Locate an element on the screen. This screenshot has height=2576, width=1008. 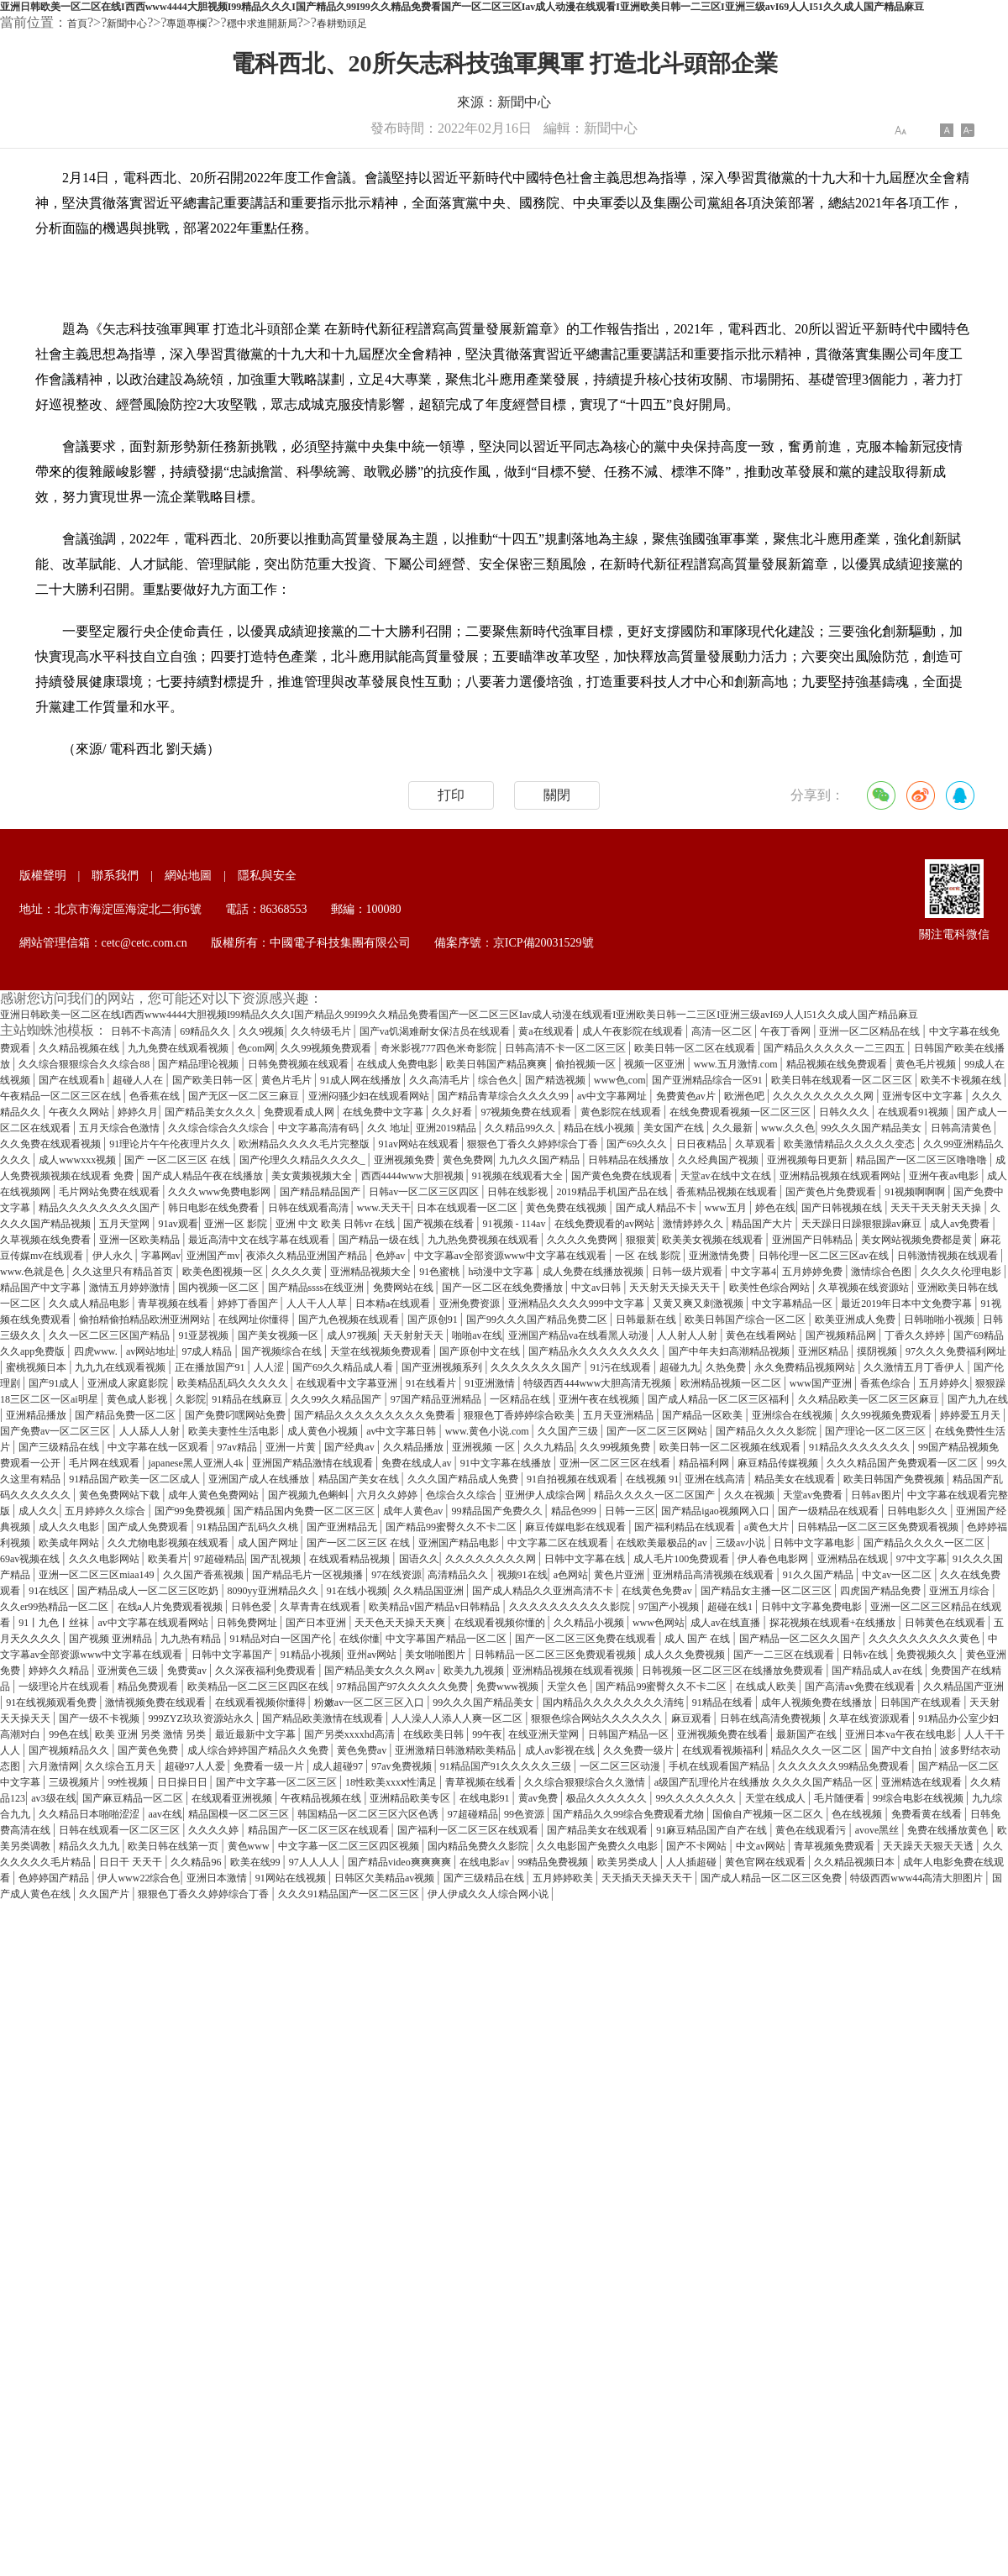
精品国产一区二区三区在线观看 is located at coordinates (319, 1830).